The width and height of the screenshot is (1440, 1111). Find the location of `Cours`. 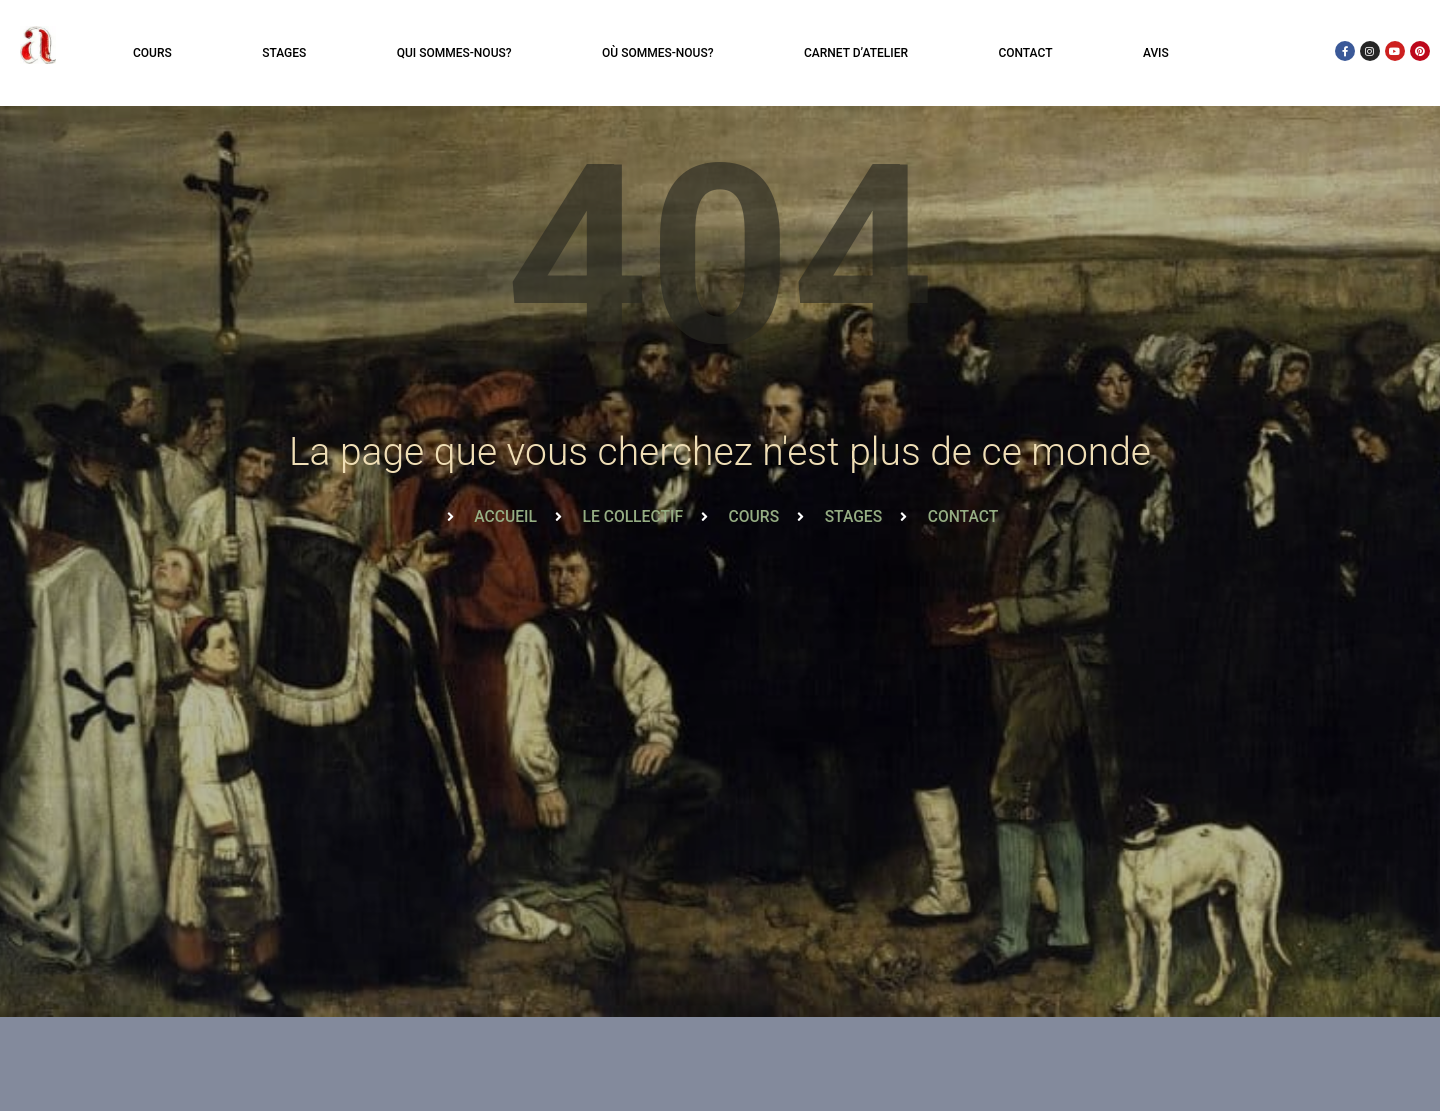

Cours is located at coordinates (152, 53).